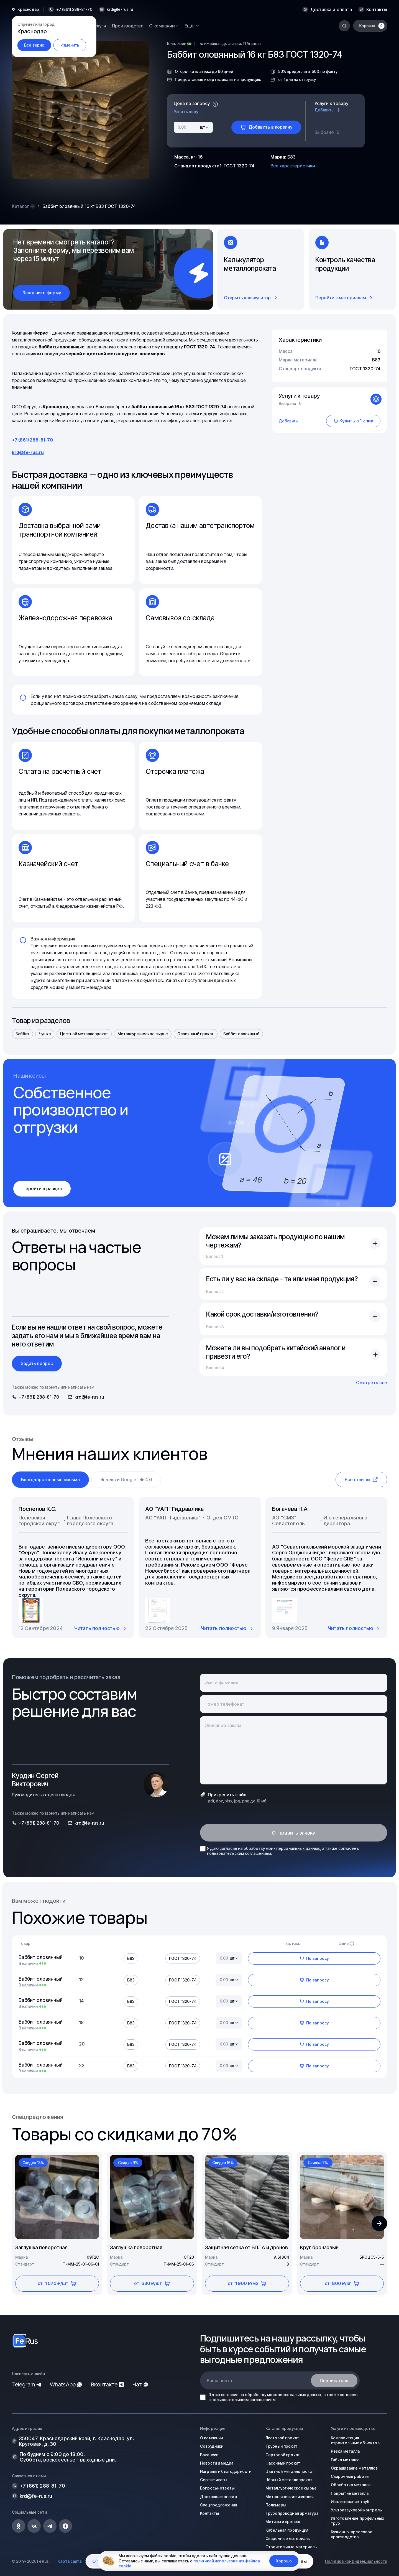 This screenshot has height=2576, width=399. I want to click on Листовой прокат, so click(282, 2437).